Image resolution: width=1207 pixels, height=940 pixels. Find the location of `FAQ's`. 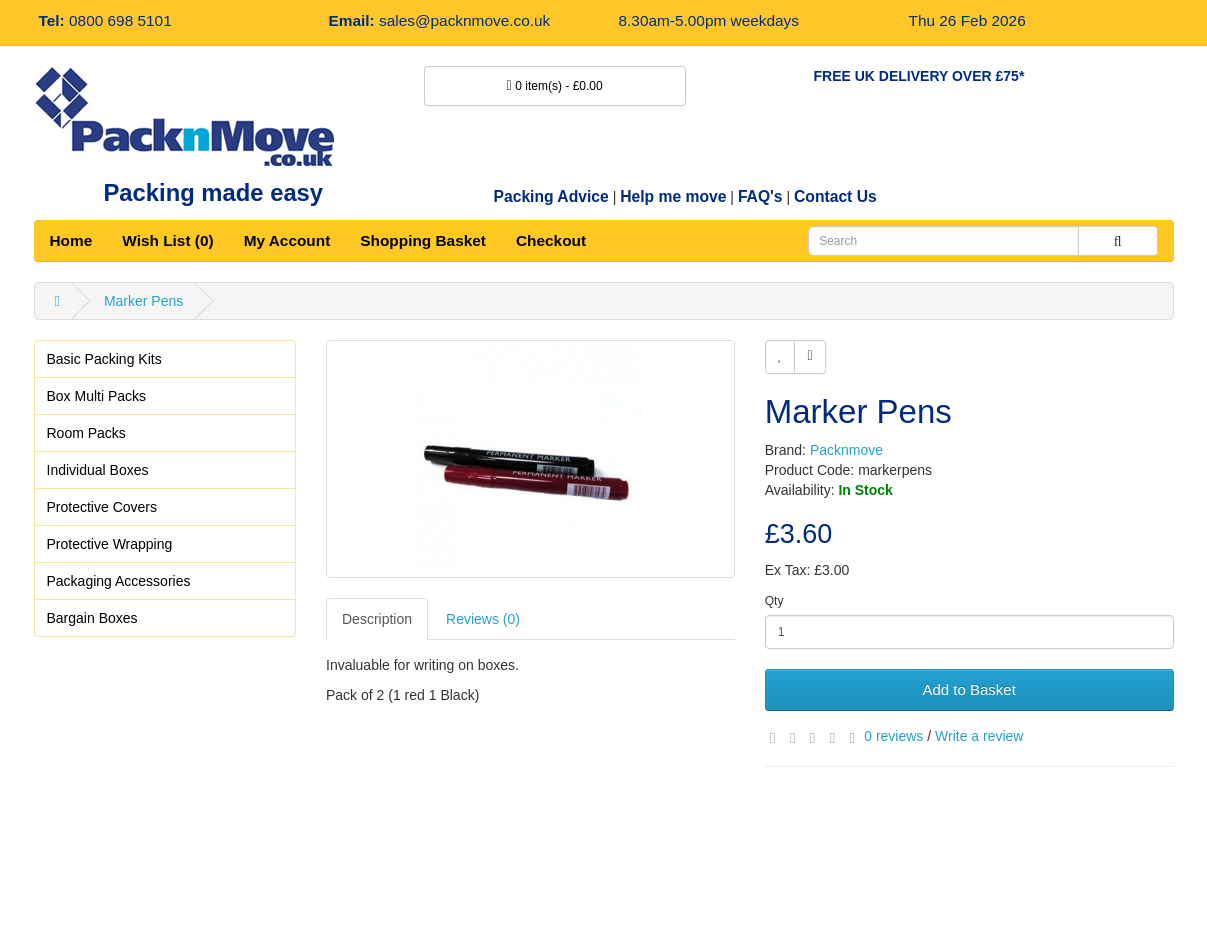

FAQ's is located at coordinates (760, 196).